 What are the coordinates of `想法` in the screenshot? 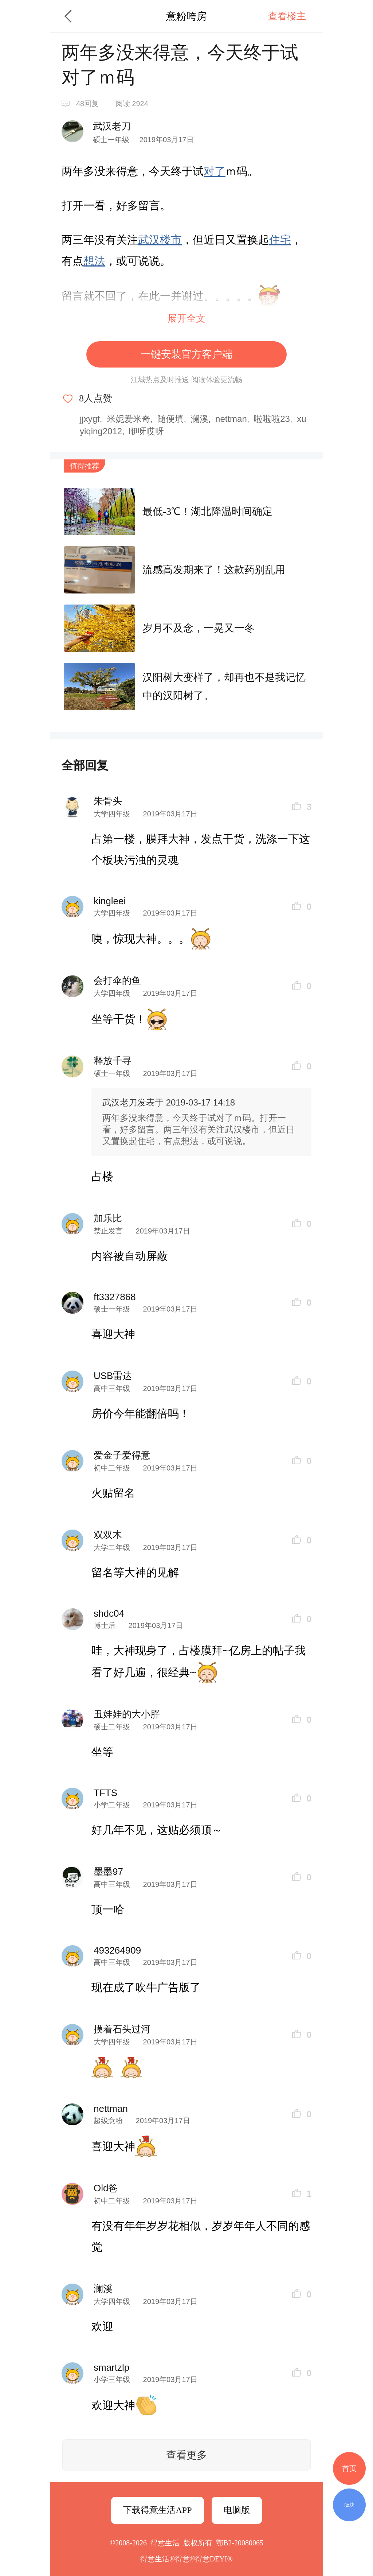 It's located at (94, 261).